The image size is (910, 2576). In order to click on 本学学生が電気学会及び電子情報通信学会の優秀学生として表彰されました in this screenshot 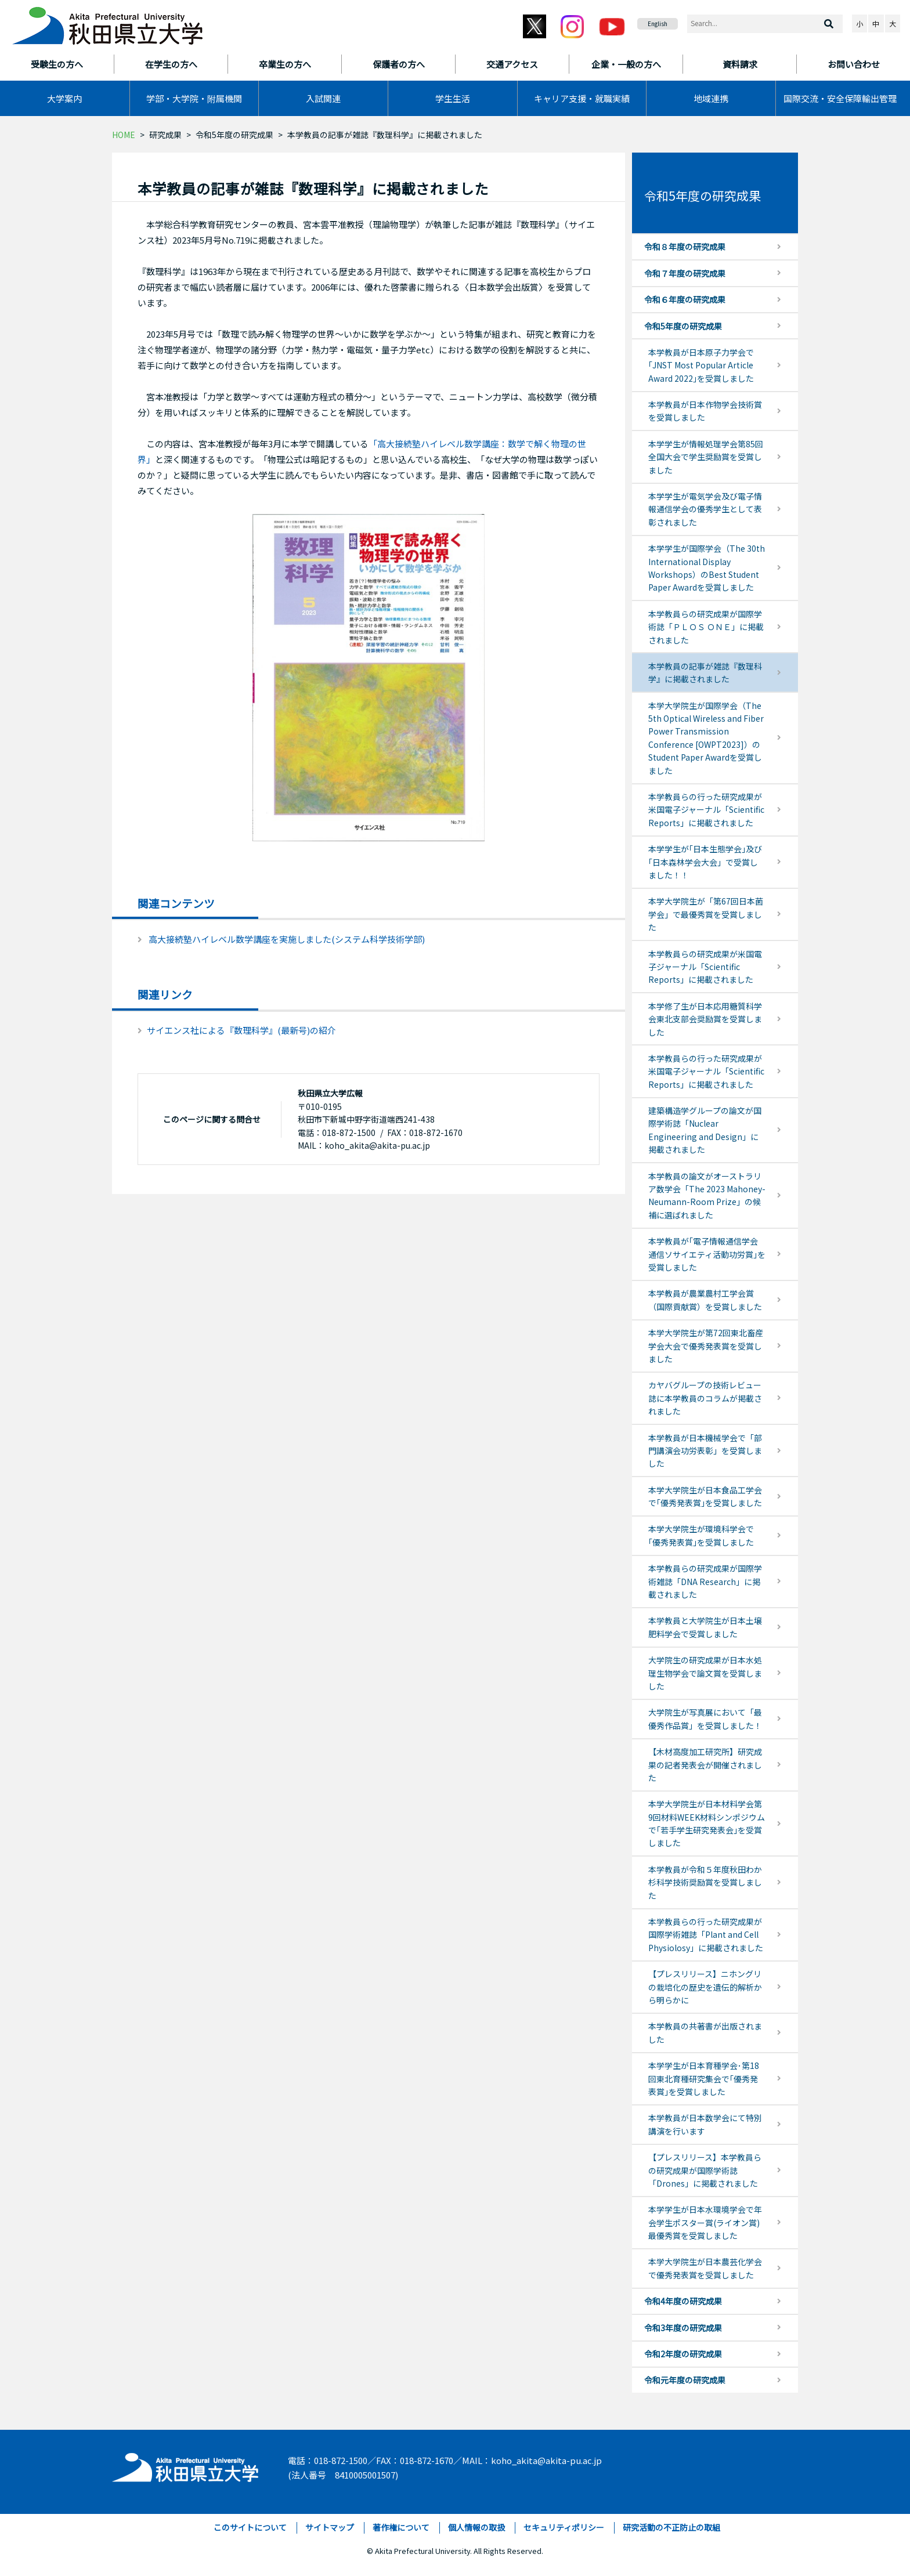, I will do `click(705, 509)`.